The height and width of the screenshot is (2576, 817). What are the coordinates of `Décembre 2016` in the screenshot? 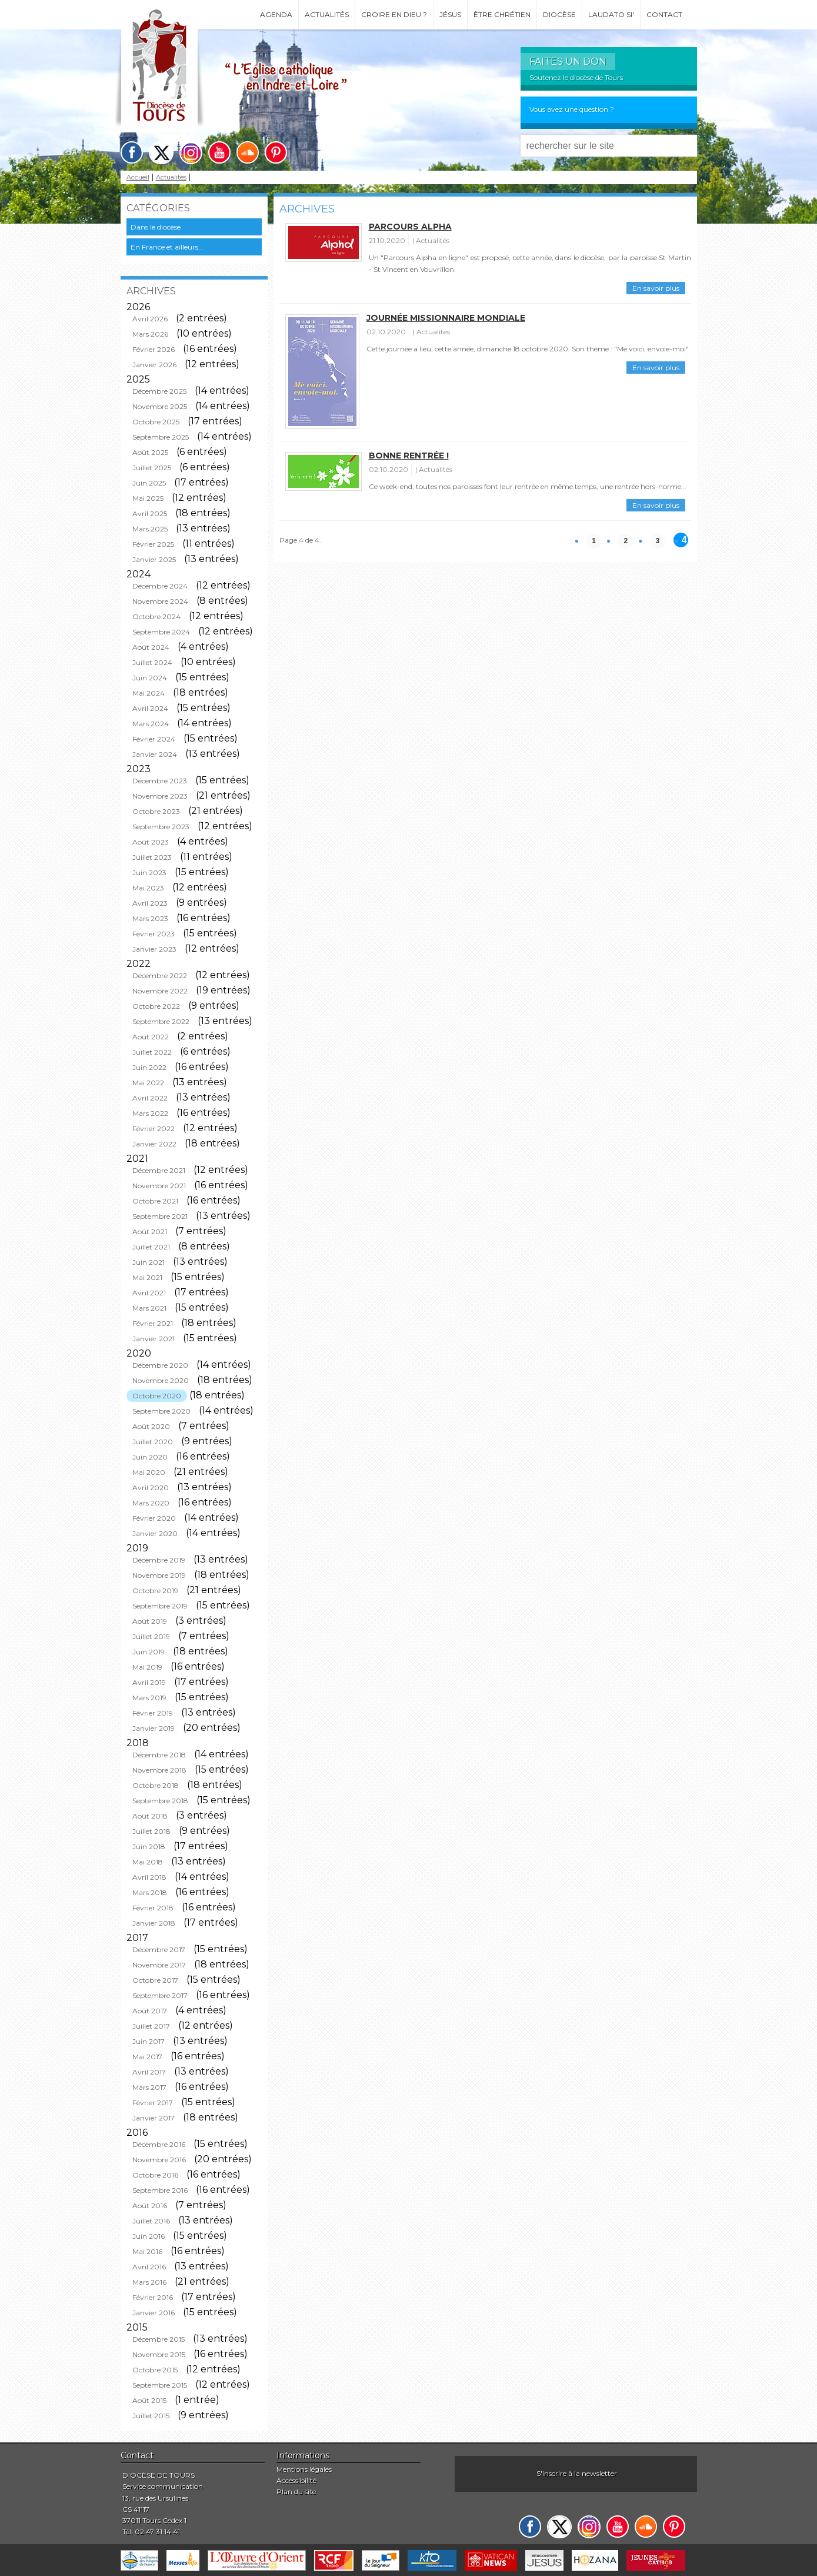 It's located at (158, 2144).